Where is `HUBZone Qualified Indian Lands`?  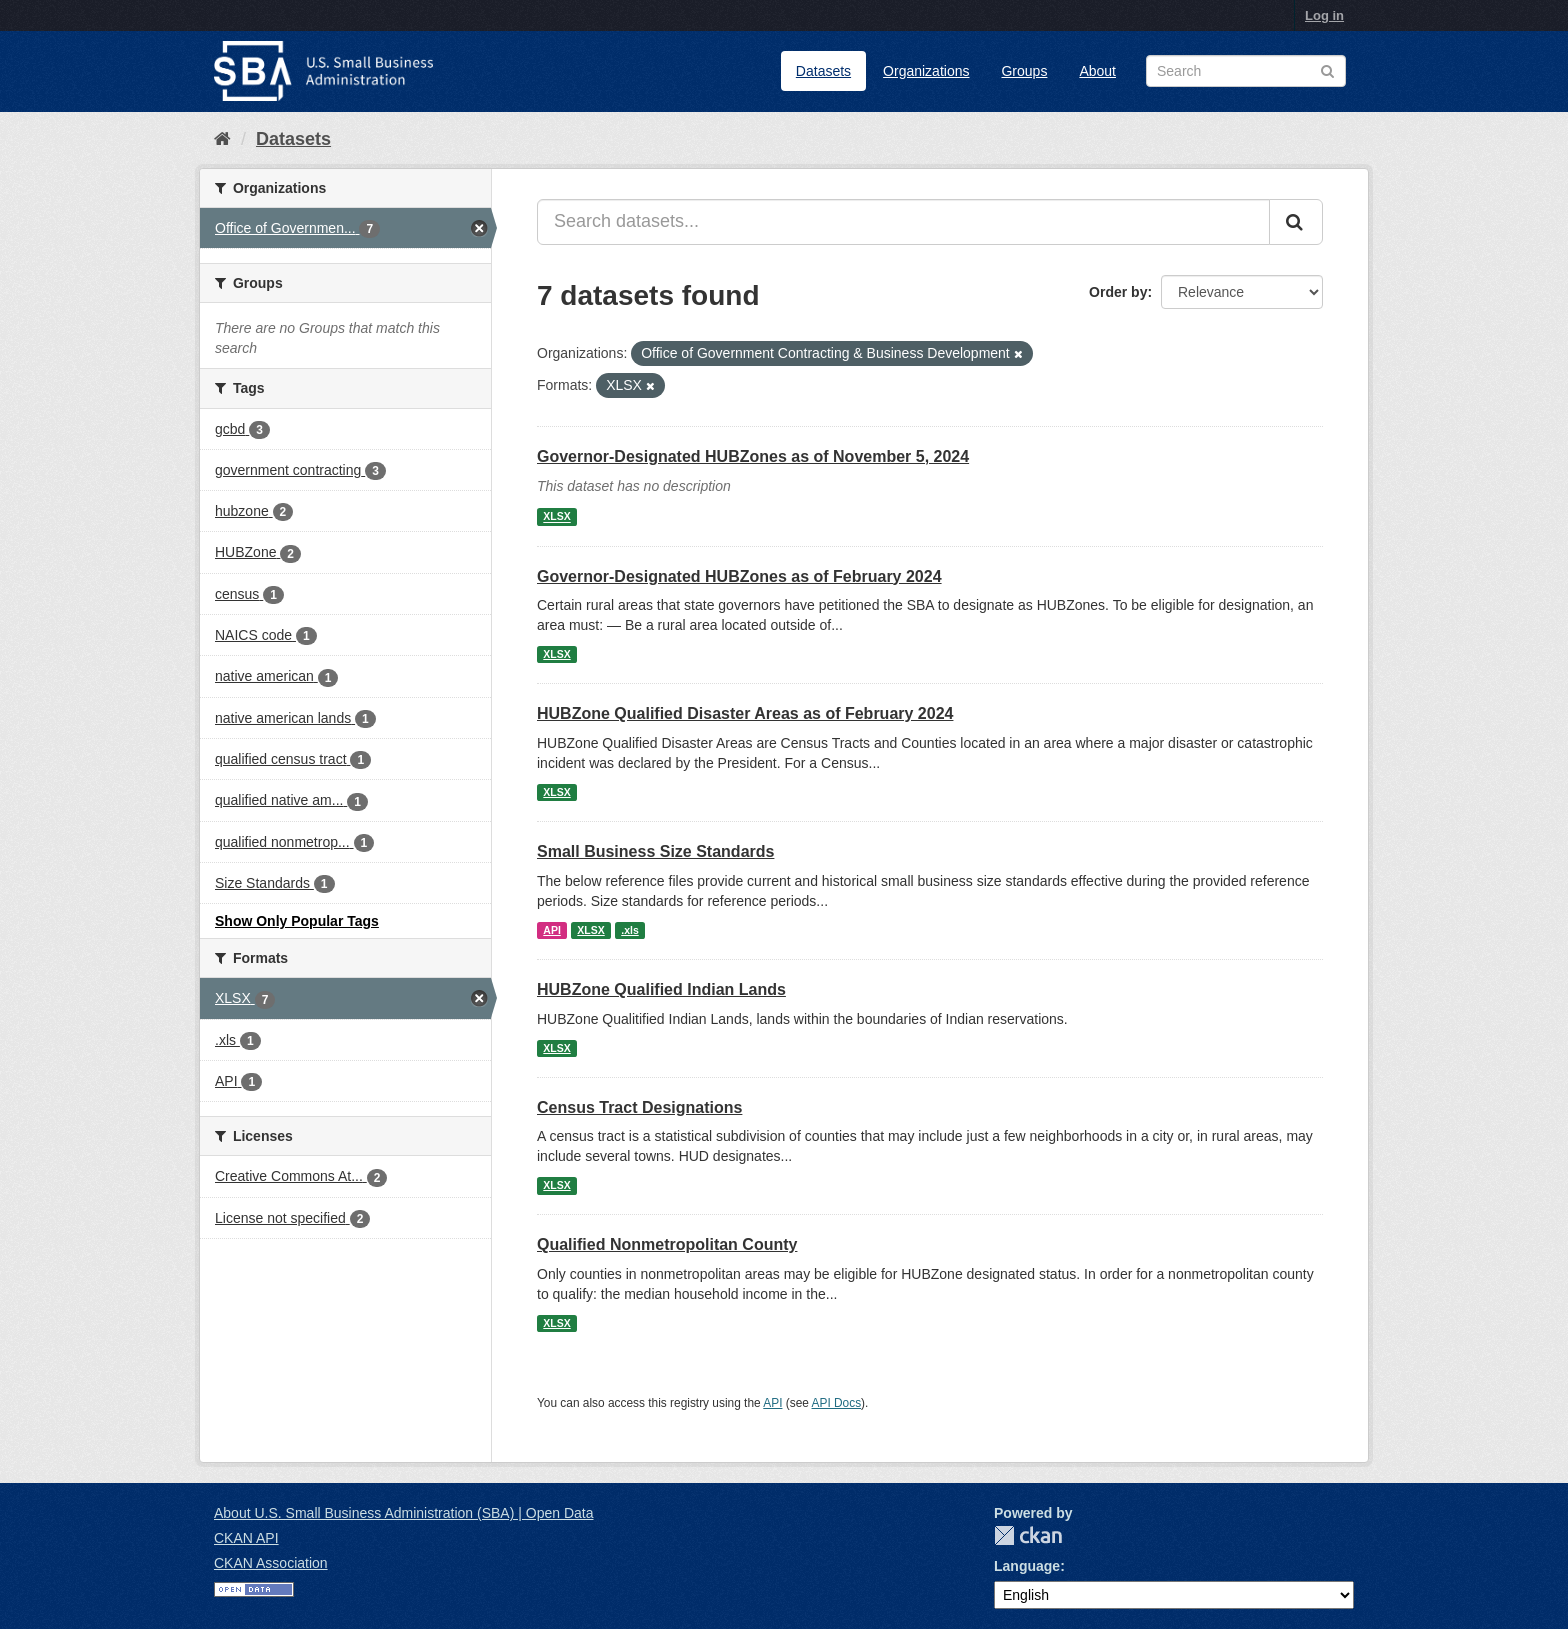 HUBZone Qualified Indian Lands is located at coordinates (661, 989).